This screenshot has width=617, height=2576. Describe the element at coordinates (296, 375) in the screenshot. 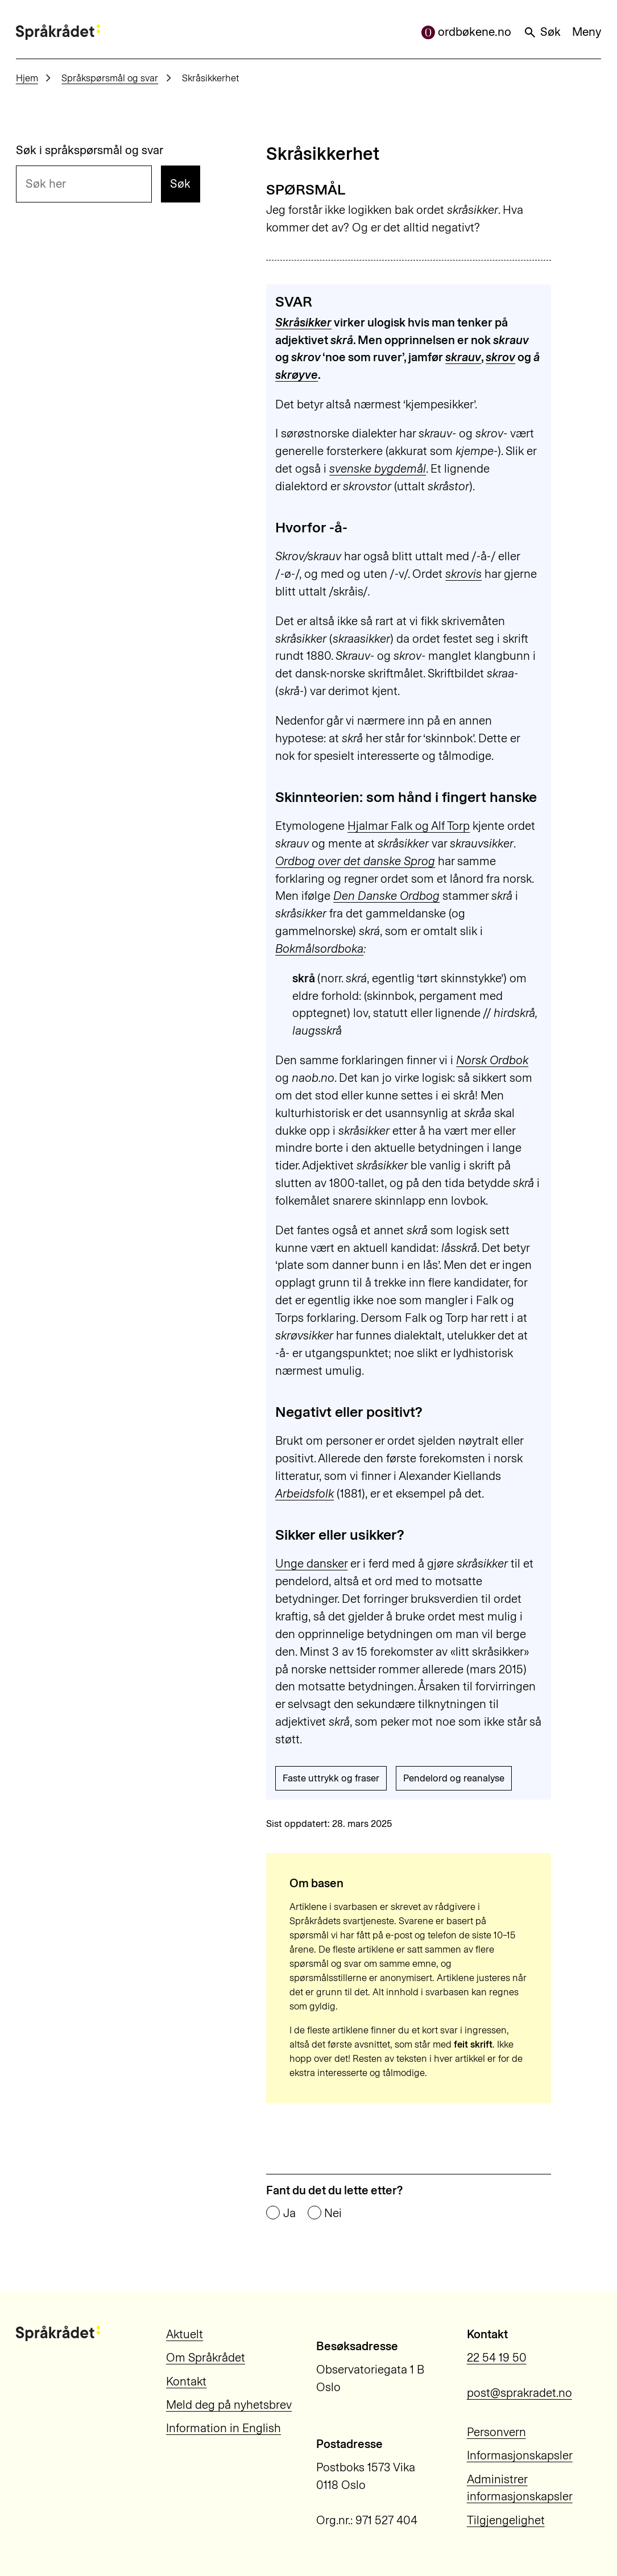

I see `skrøyve` at that location.